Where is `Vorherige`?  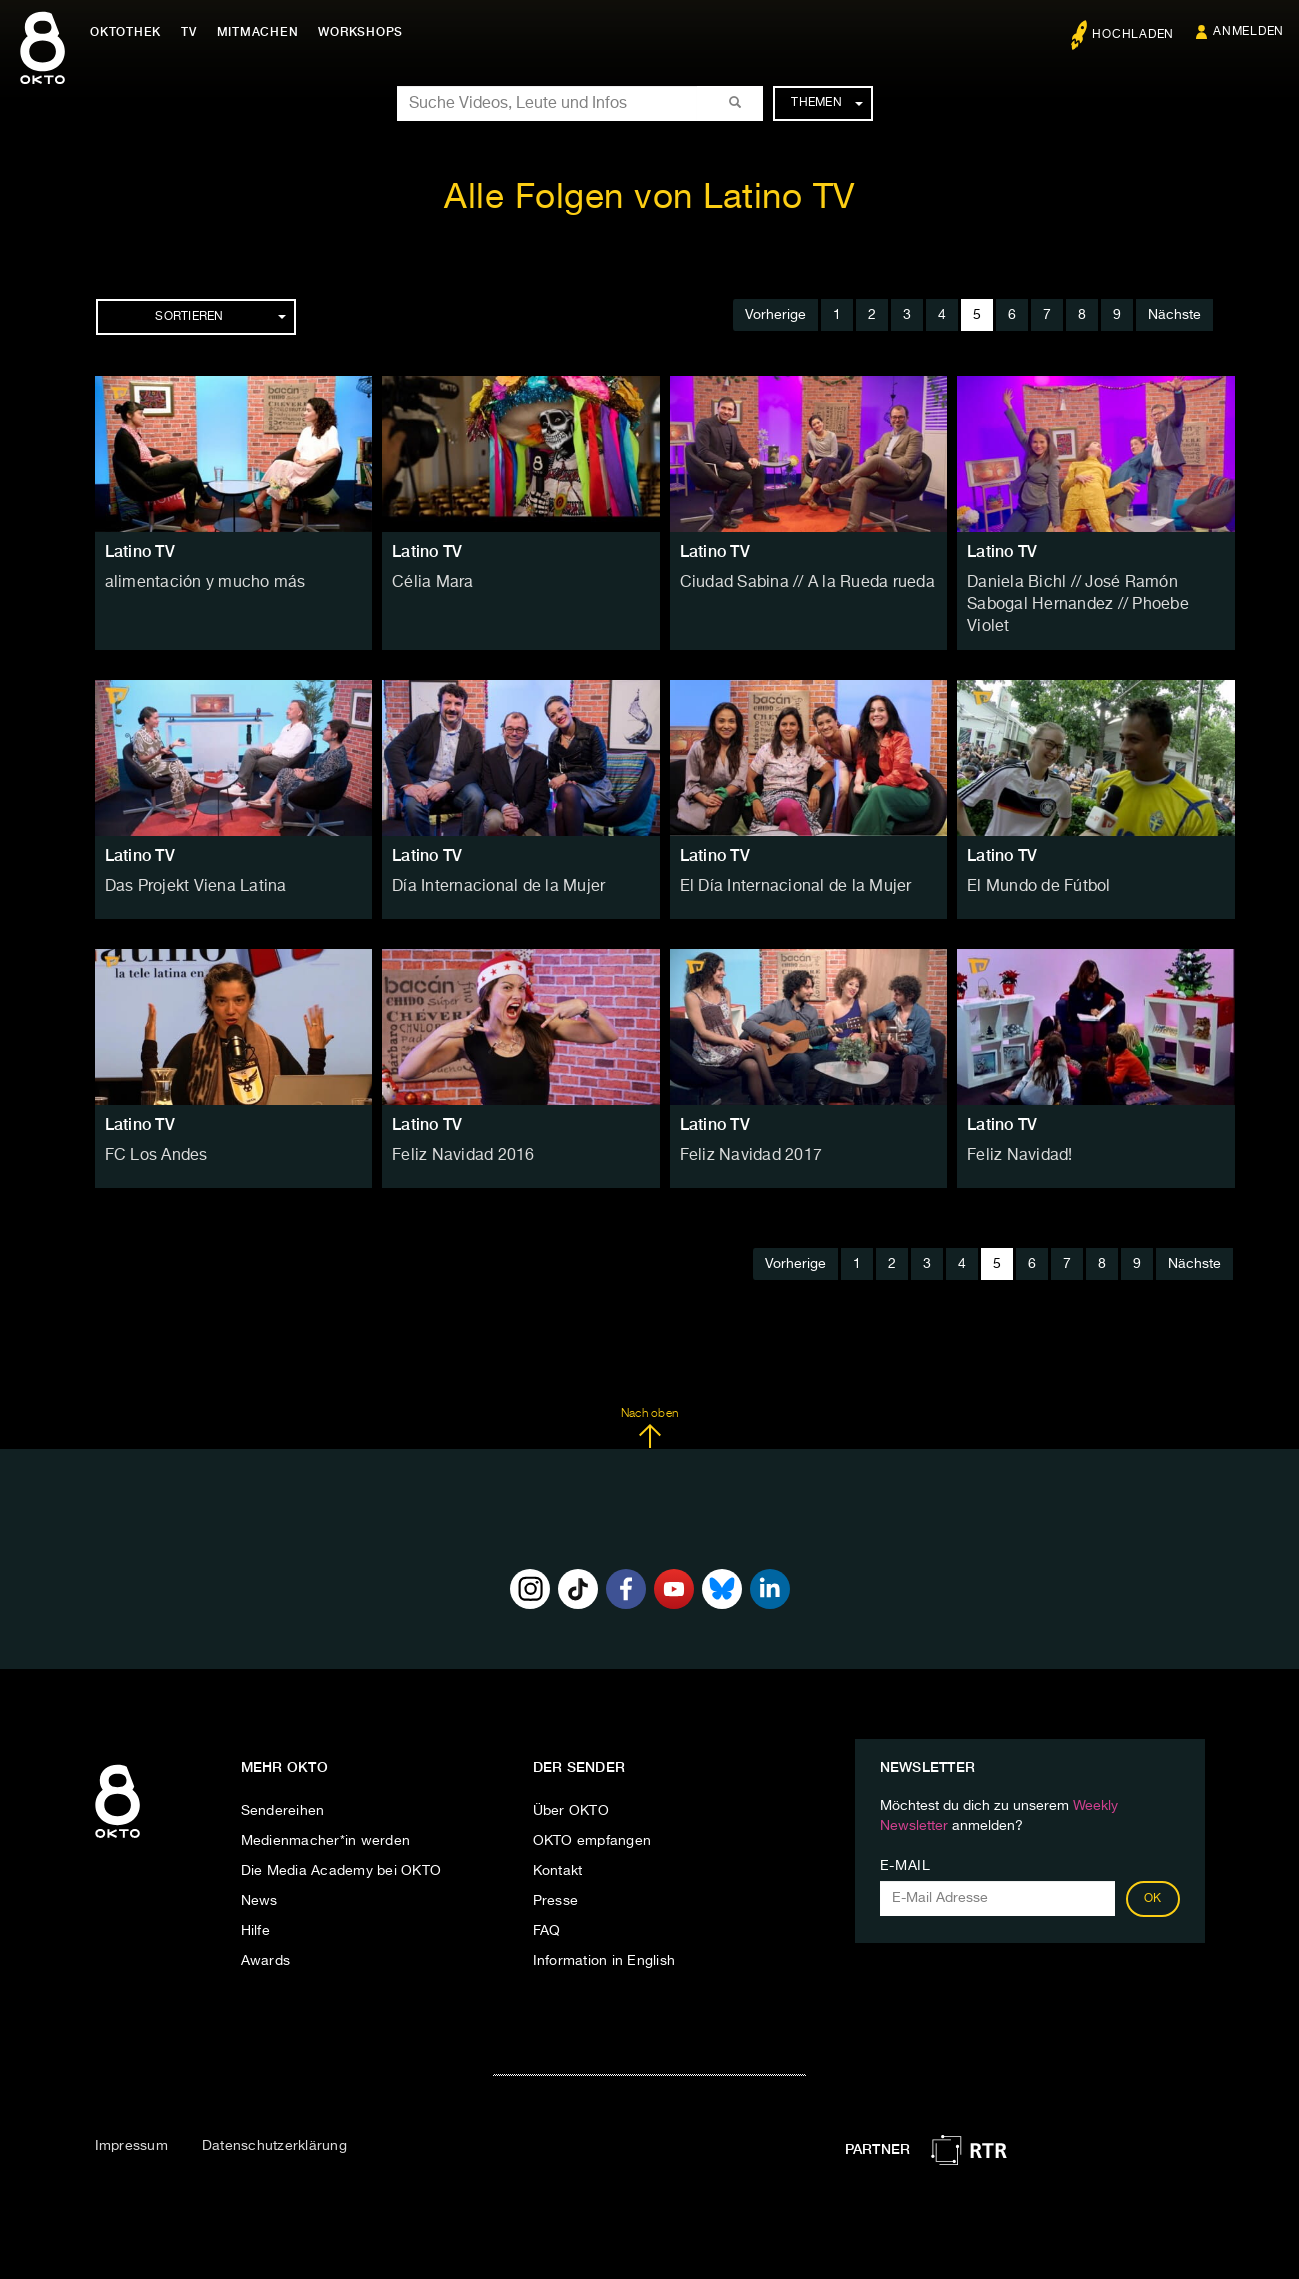 Vorherige is located at coordinates (775, 315).